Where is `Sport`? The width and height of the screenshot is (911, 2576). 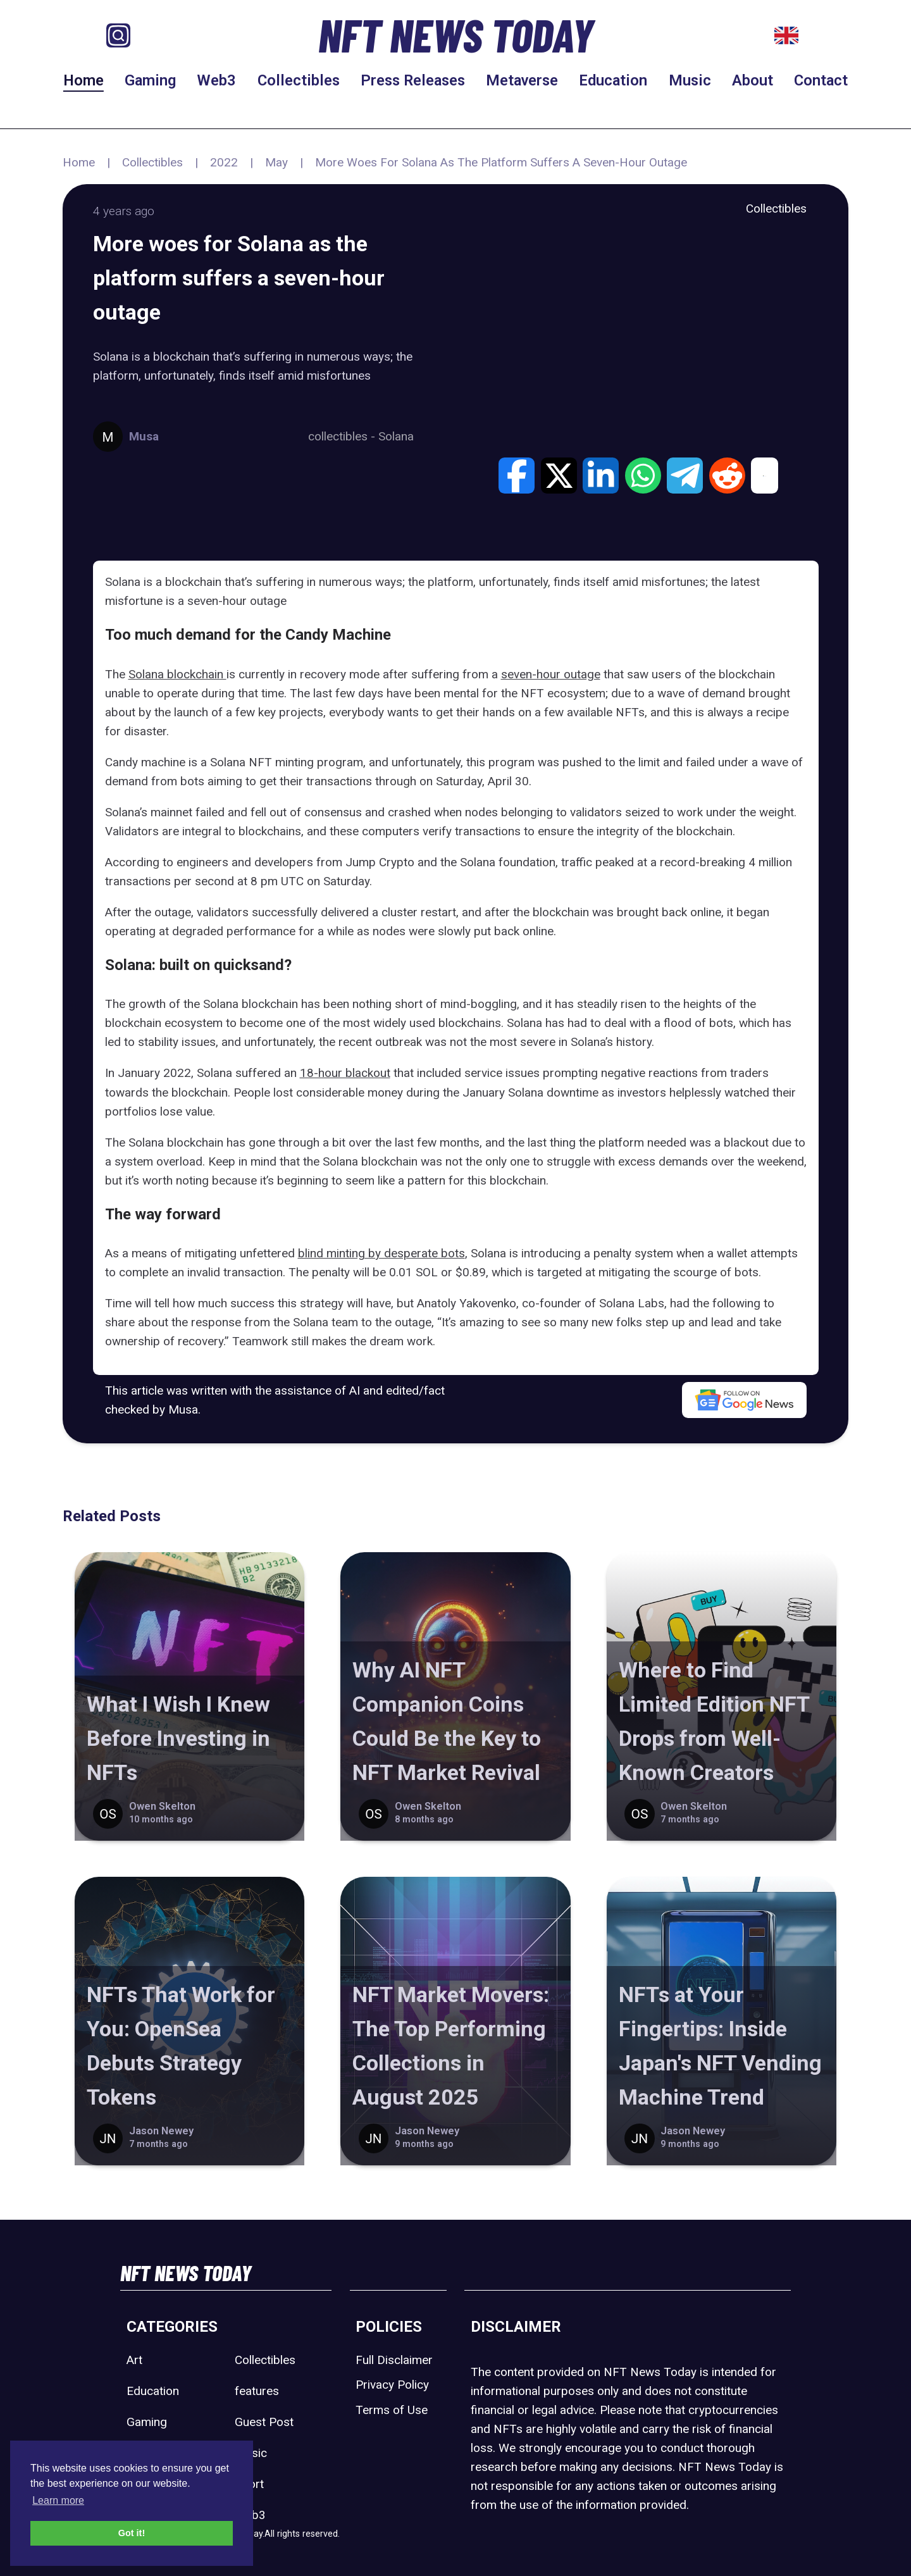 Sport is located at coordinates (249, 2484).